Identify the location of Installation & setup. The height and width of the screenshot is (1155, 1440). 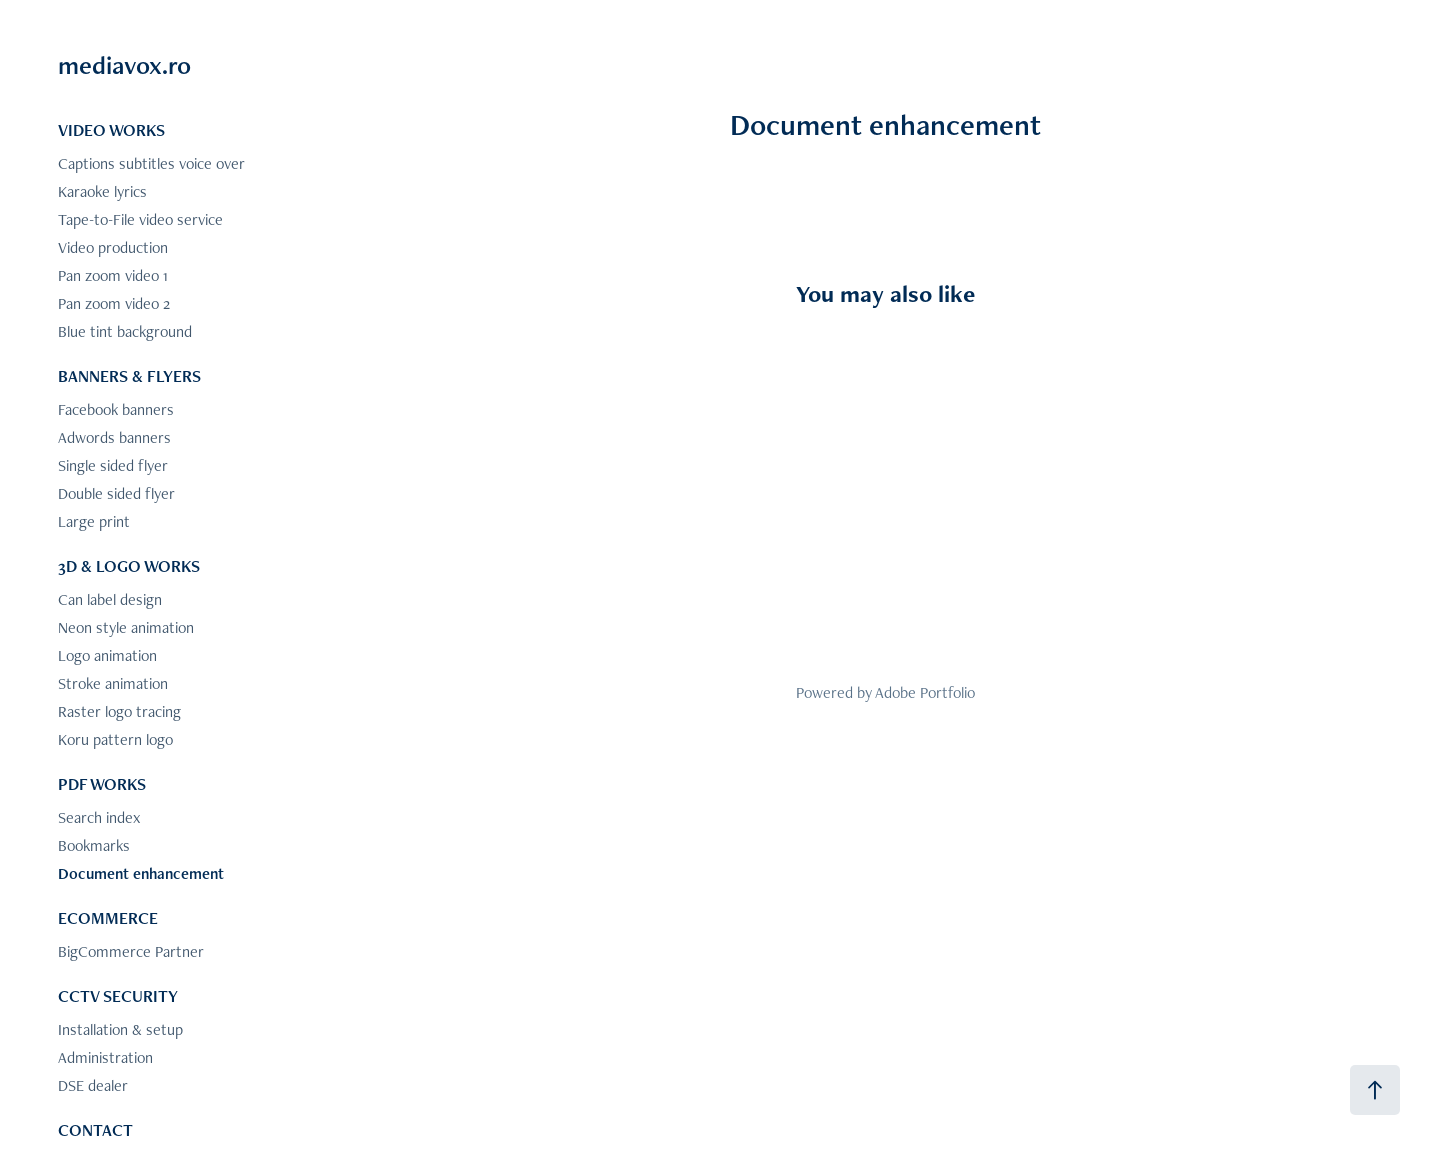
(120, 1029).